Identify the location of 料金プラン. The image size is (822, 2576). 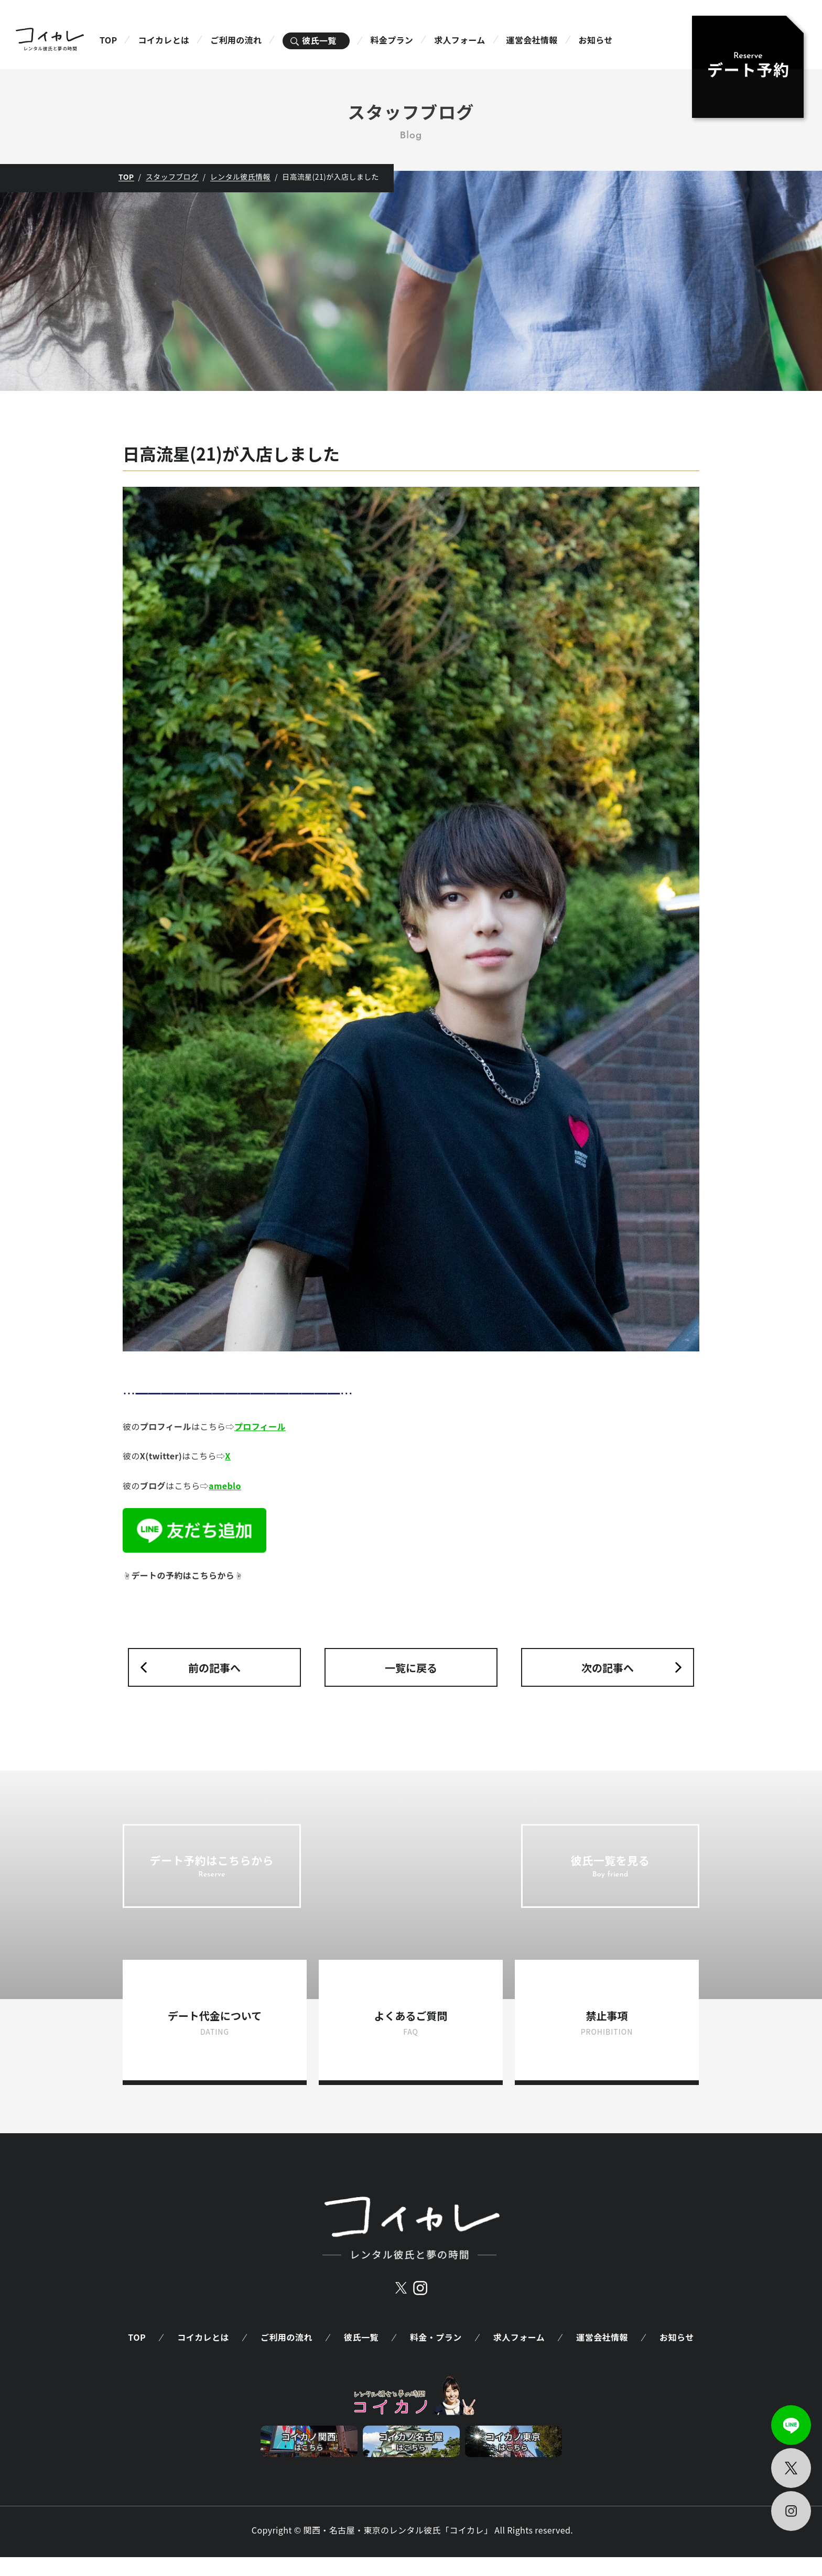
(392, 40).